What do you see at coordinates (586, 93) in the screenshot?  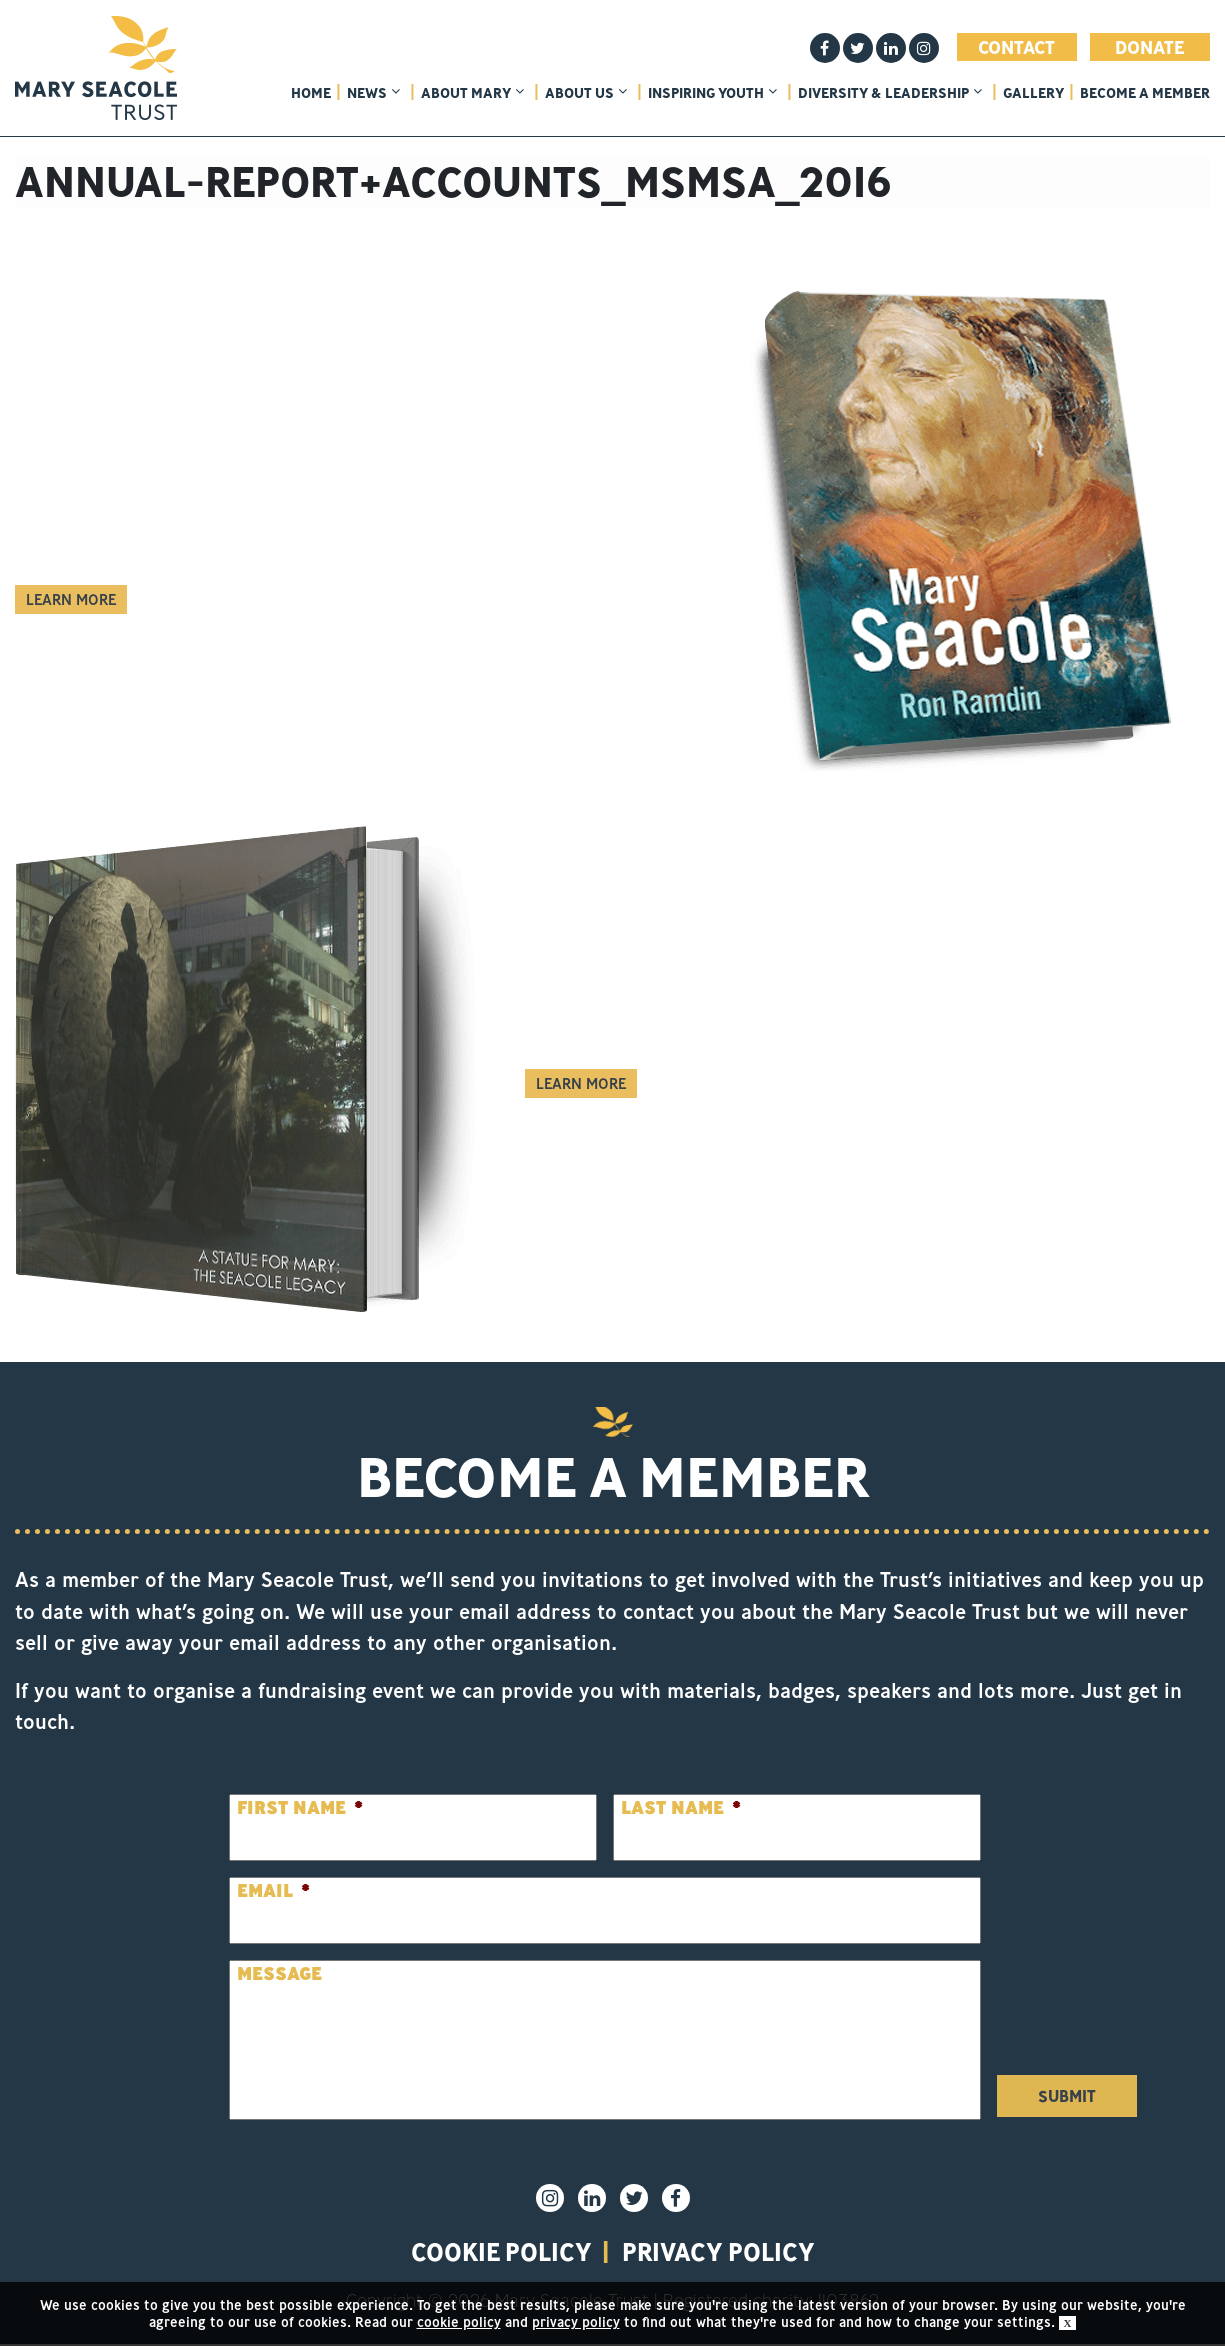 I see `About Us` at bounding box center [586, 93].